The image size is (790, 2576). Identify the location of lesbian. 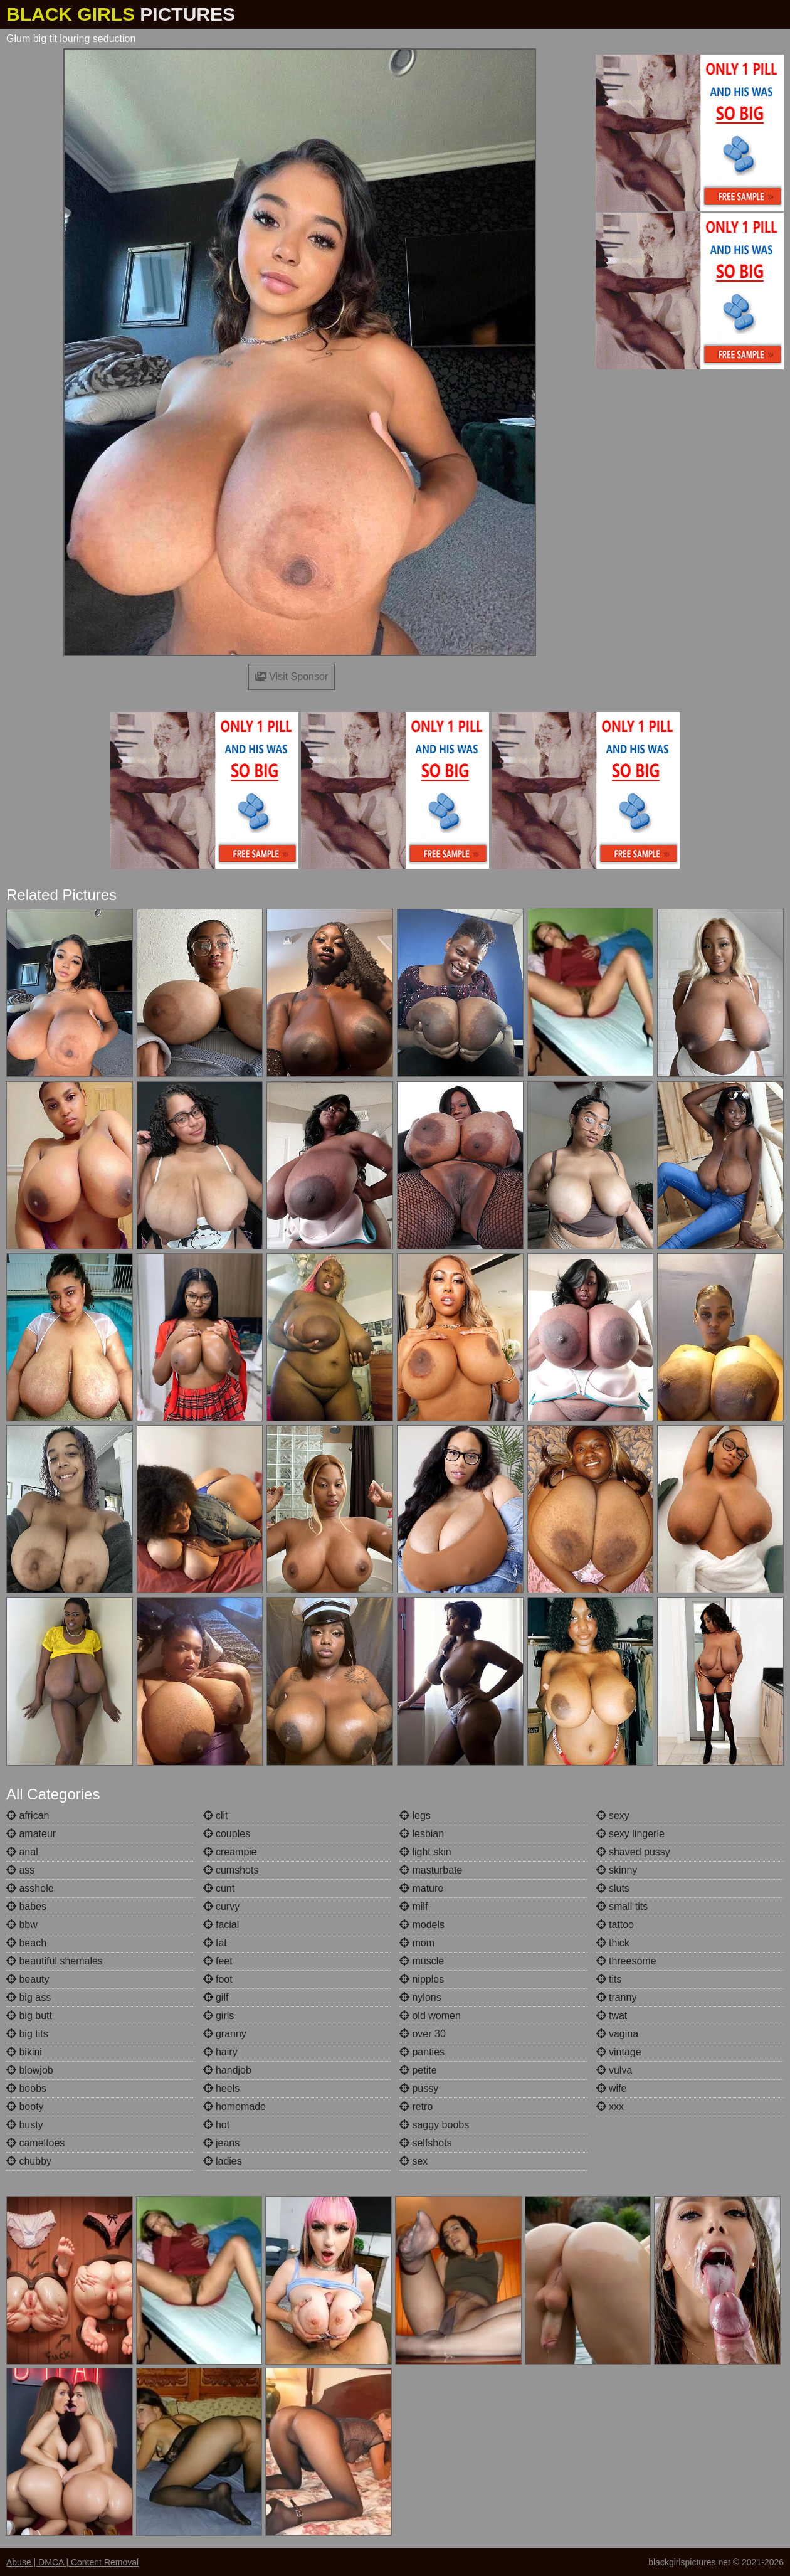
(421, 1833).